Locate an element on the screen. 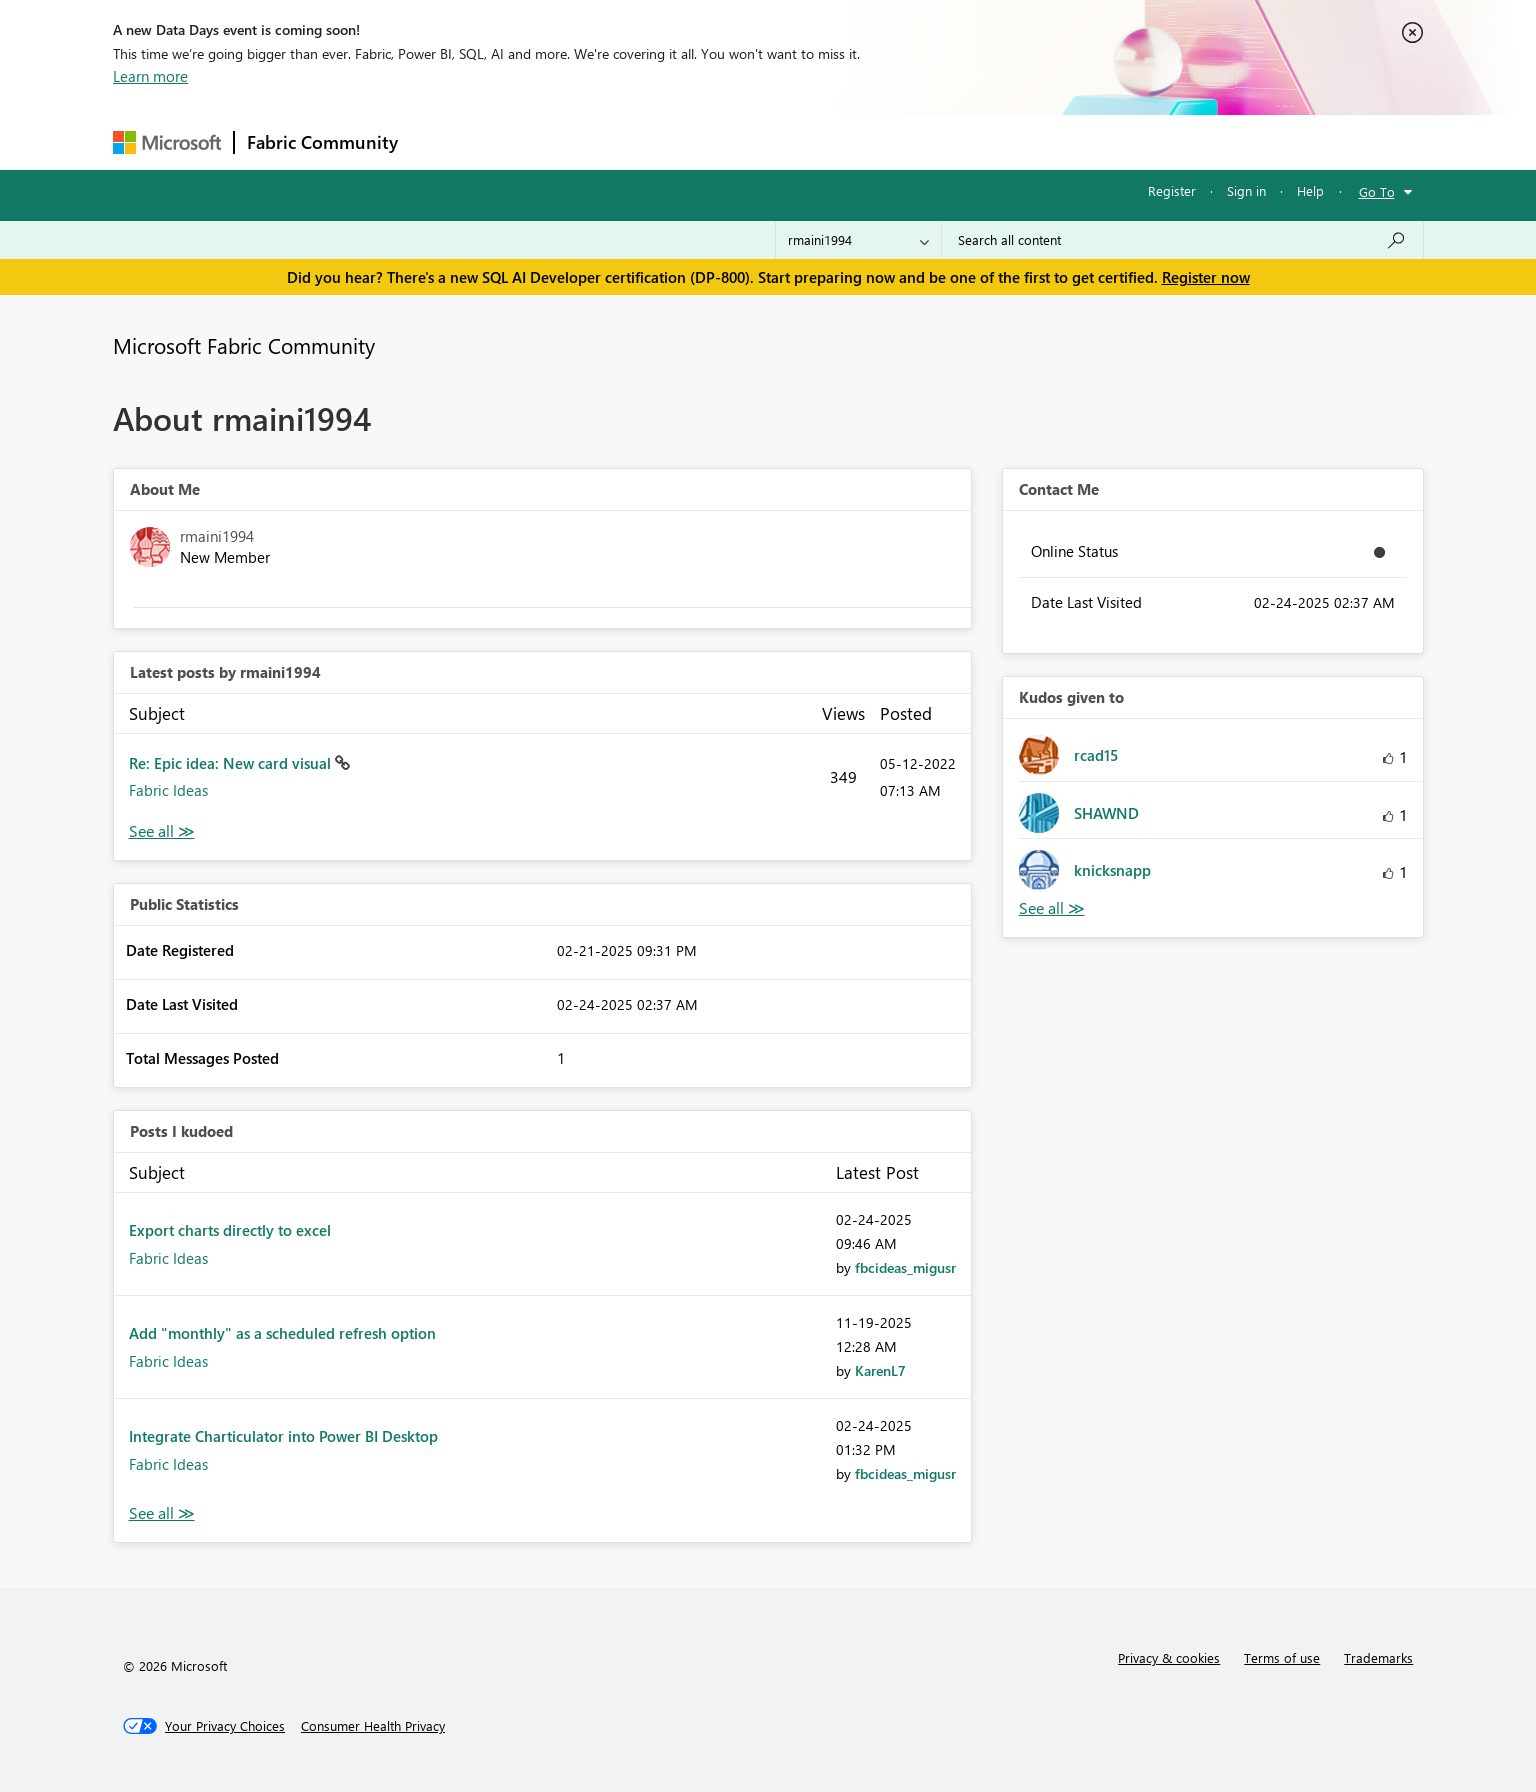 This screenshot has width=1536, height=1792. [View Profile of KarenL7] is located at coordinates (880, 1370).